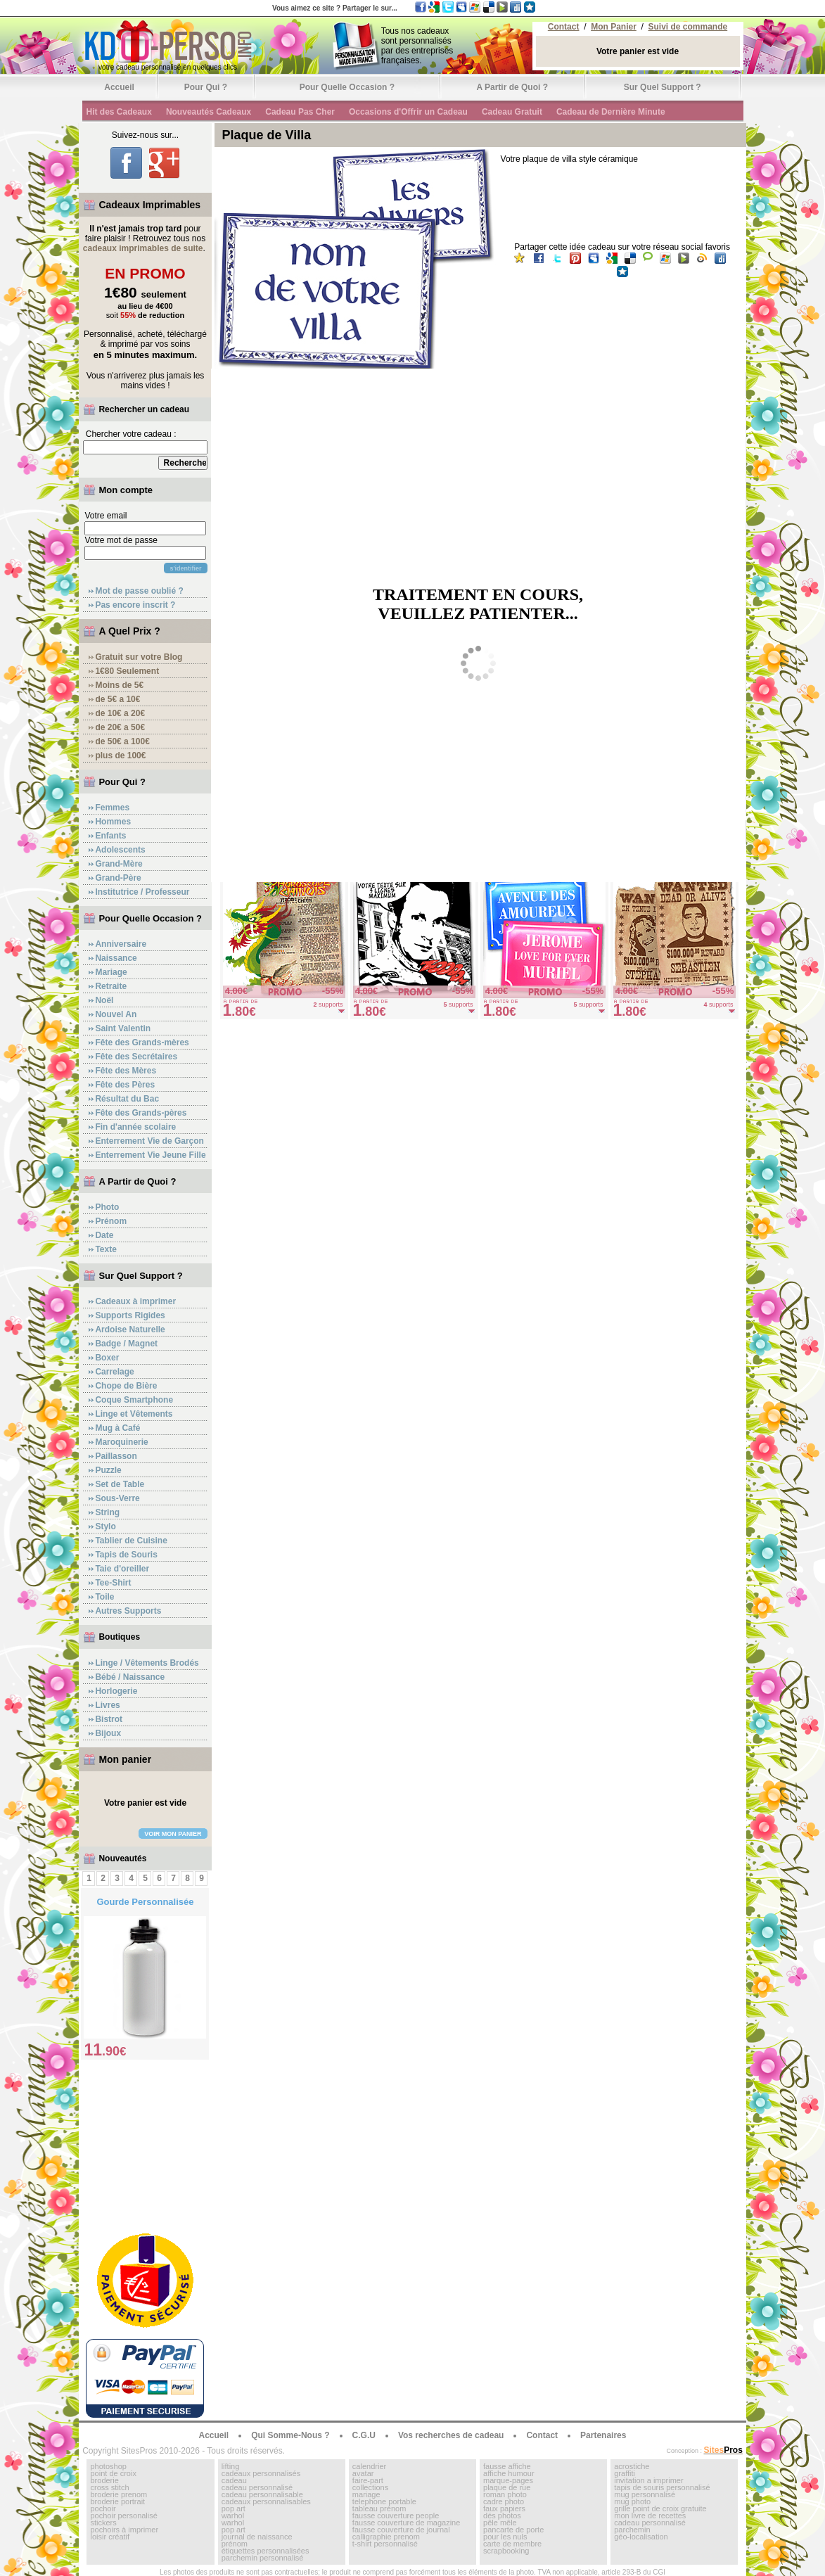  What do you see at coordinates (119, 87) in the screenshot?
I see `Accueil` at bounding box center [119, 87].